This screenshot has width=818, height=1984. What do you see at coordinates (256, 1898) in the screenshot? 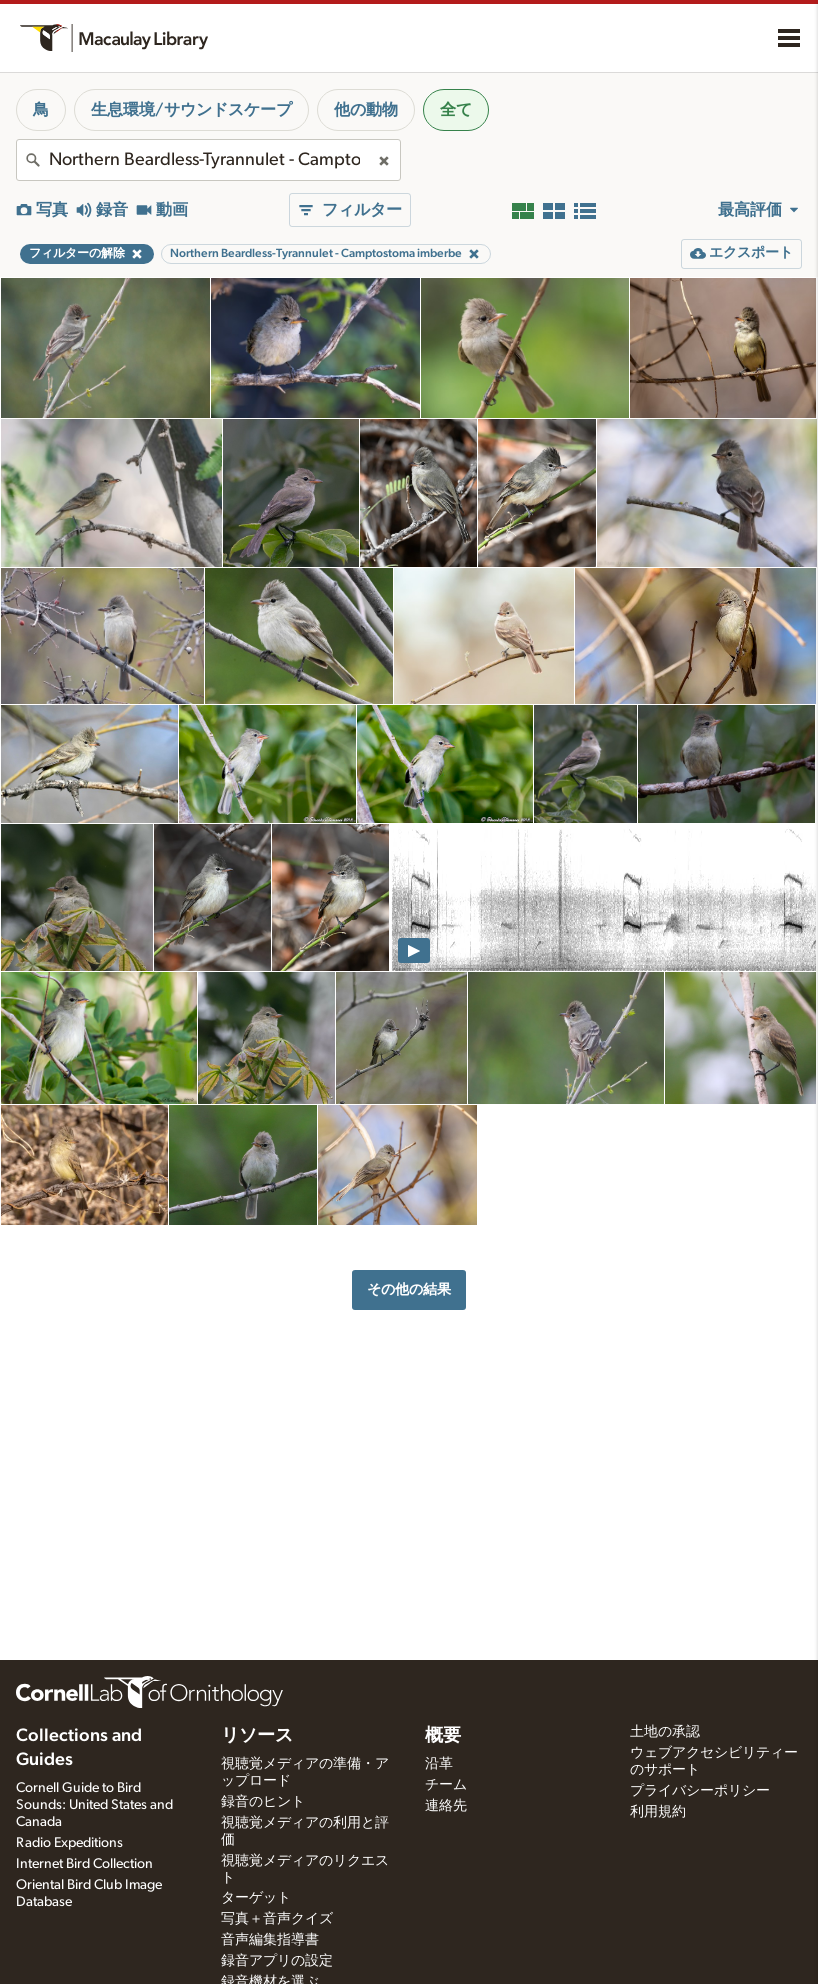
I see `ターゲット` at bounding box center [256, 1898].